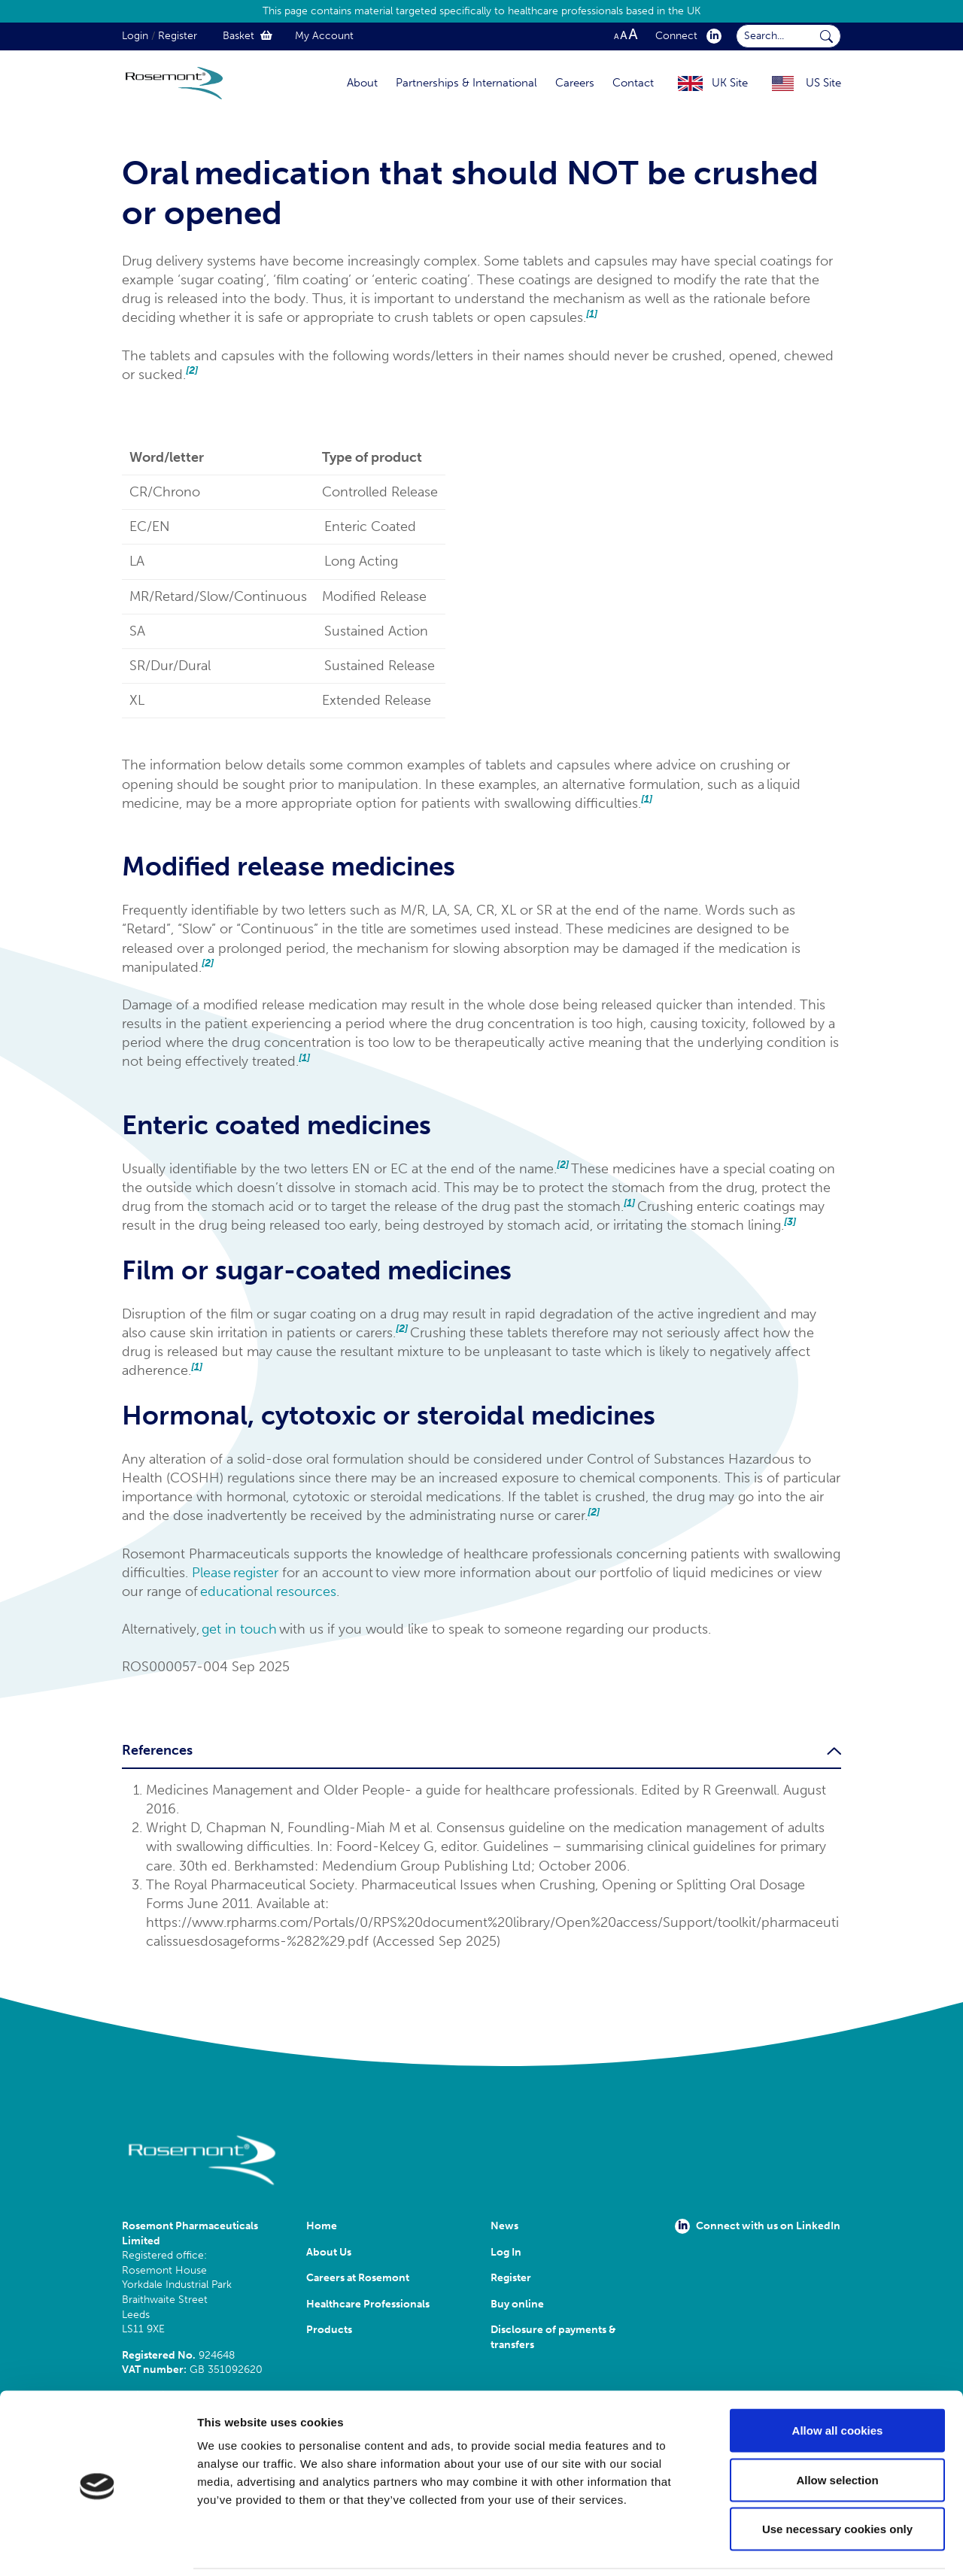 The width and height of the screenshot is (963, 2576). Describe the element at coordinates (177, 35) in the screenshot. I see `Register` at that location.